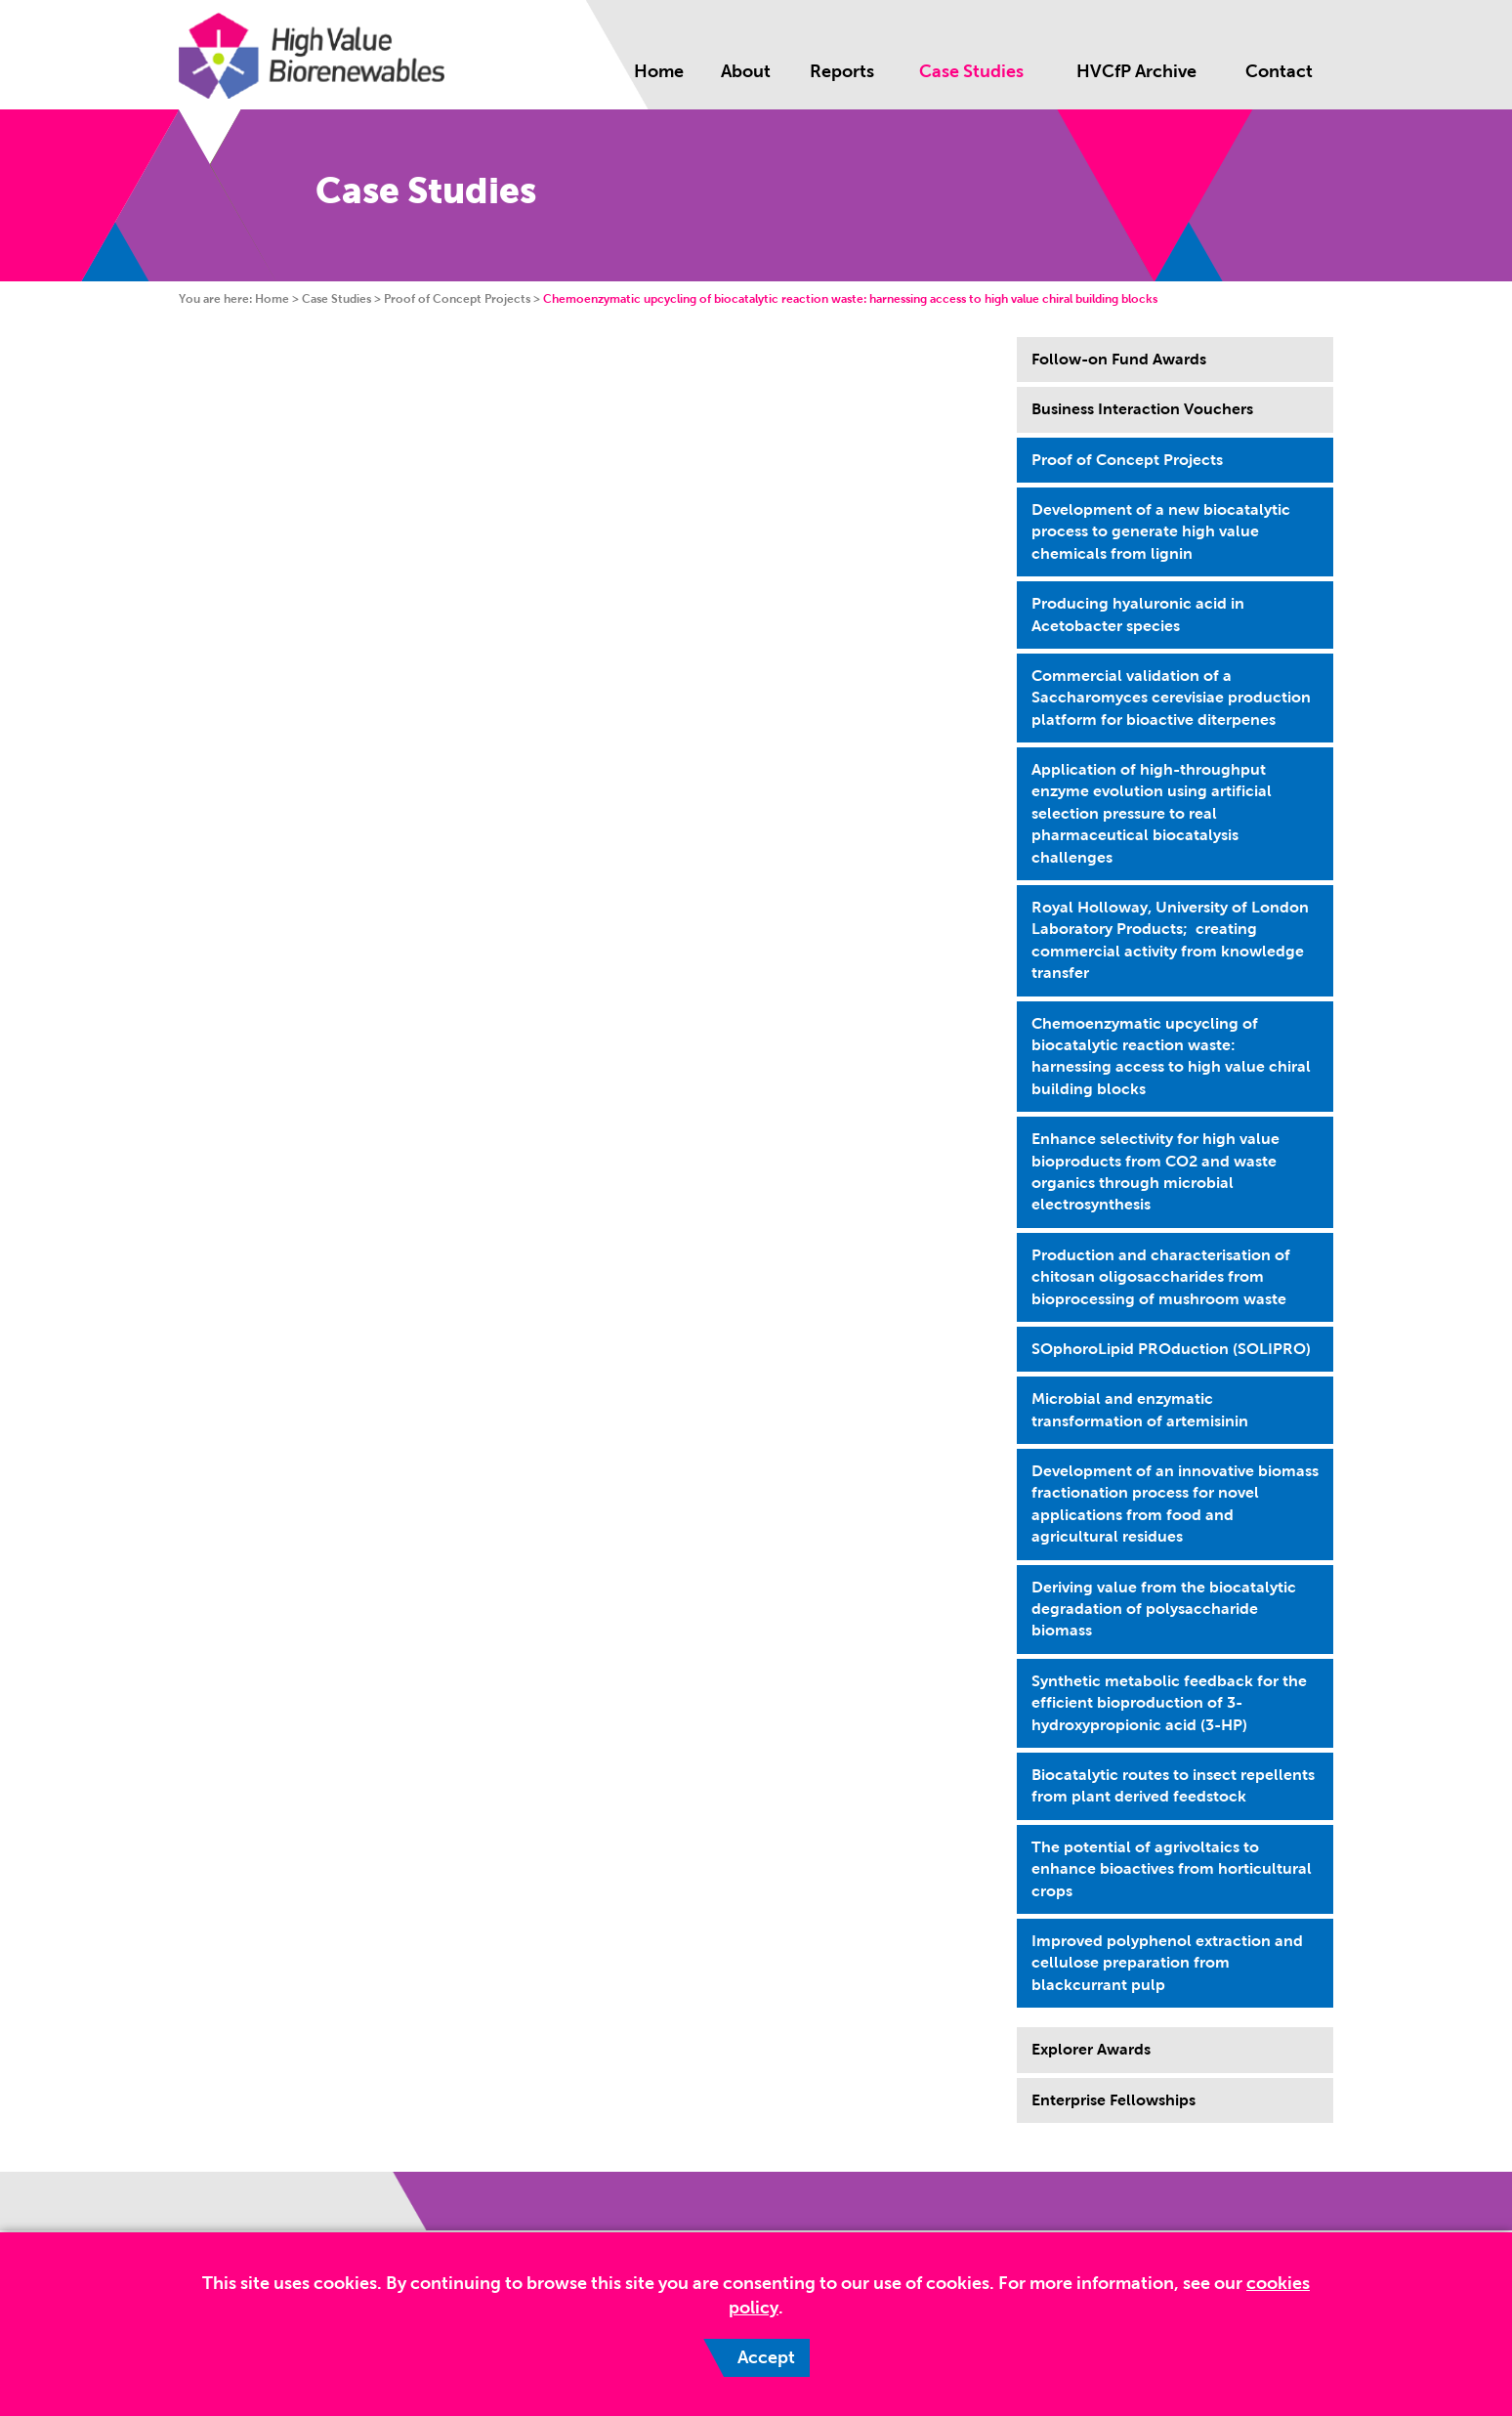 This screenshot has width=1512, height=2416. What do you see at coordinates (659, 71) in the screenshot?
I see `Home` at bounding box center [659, 71].